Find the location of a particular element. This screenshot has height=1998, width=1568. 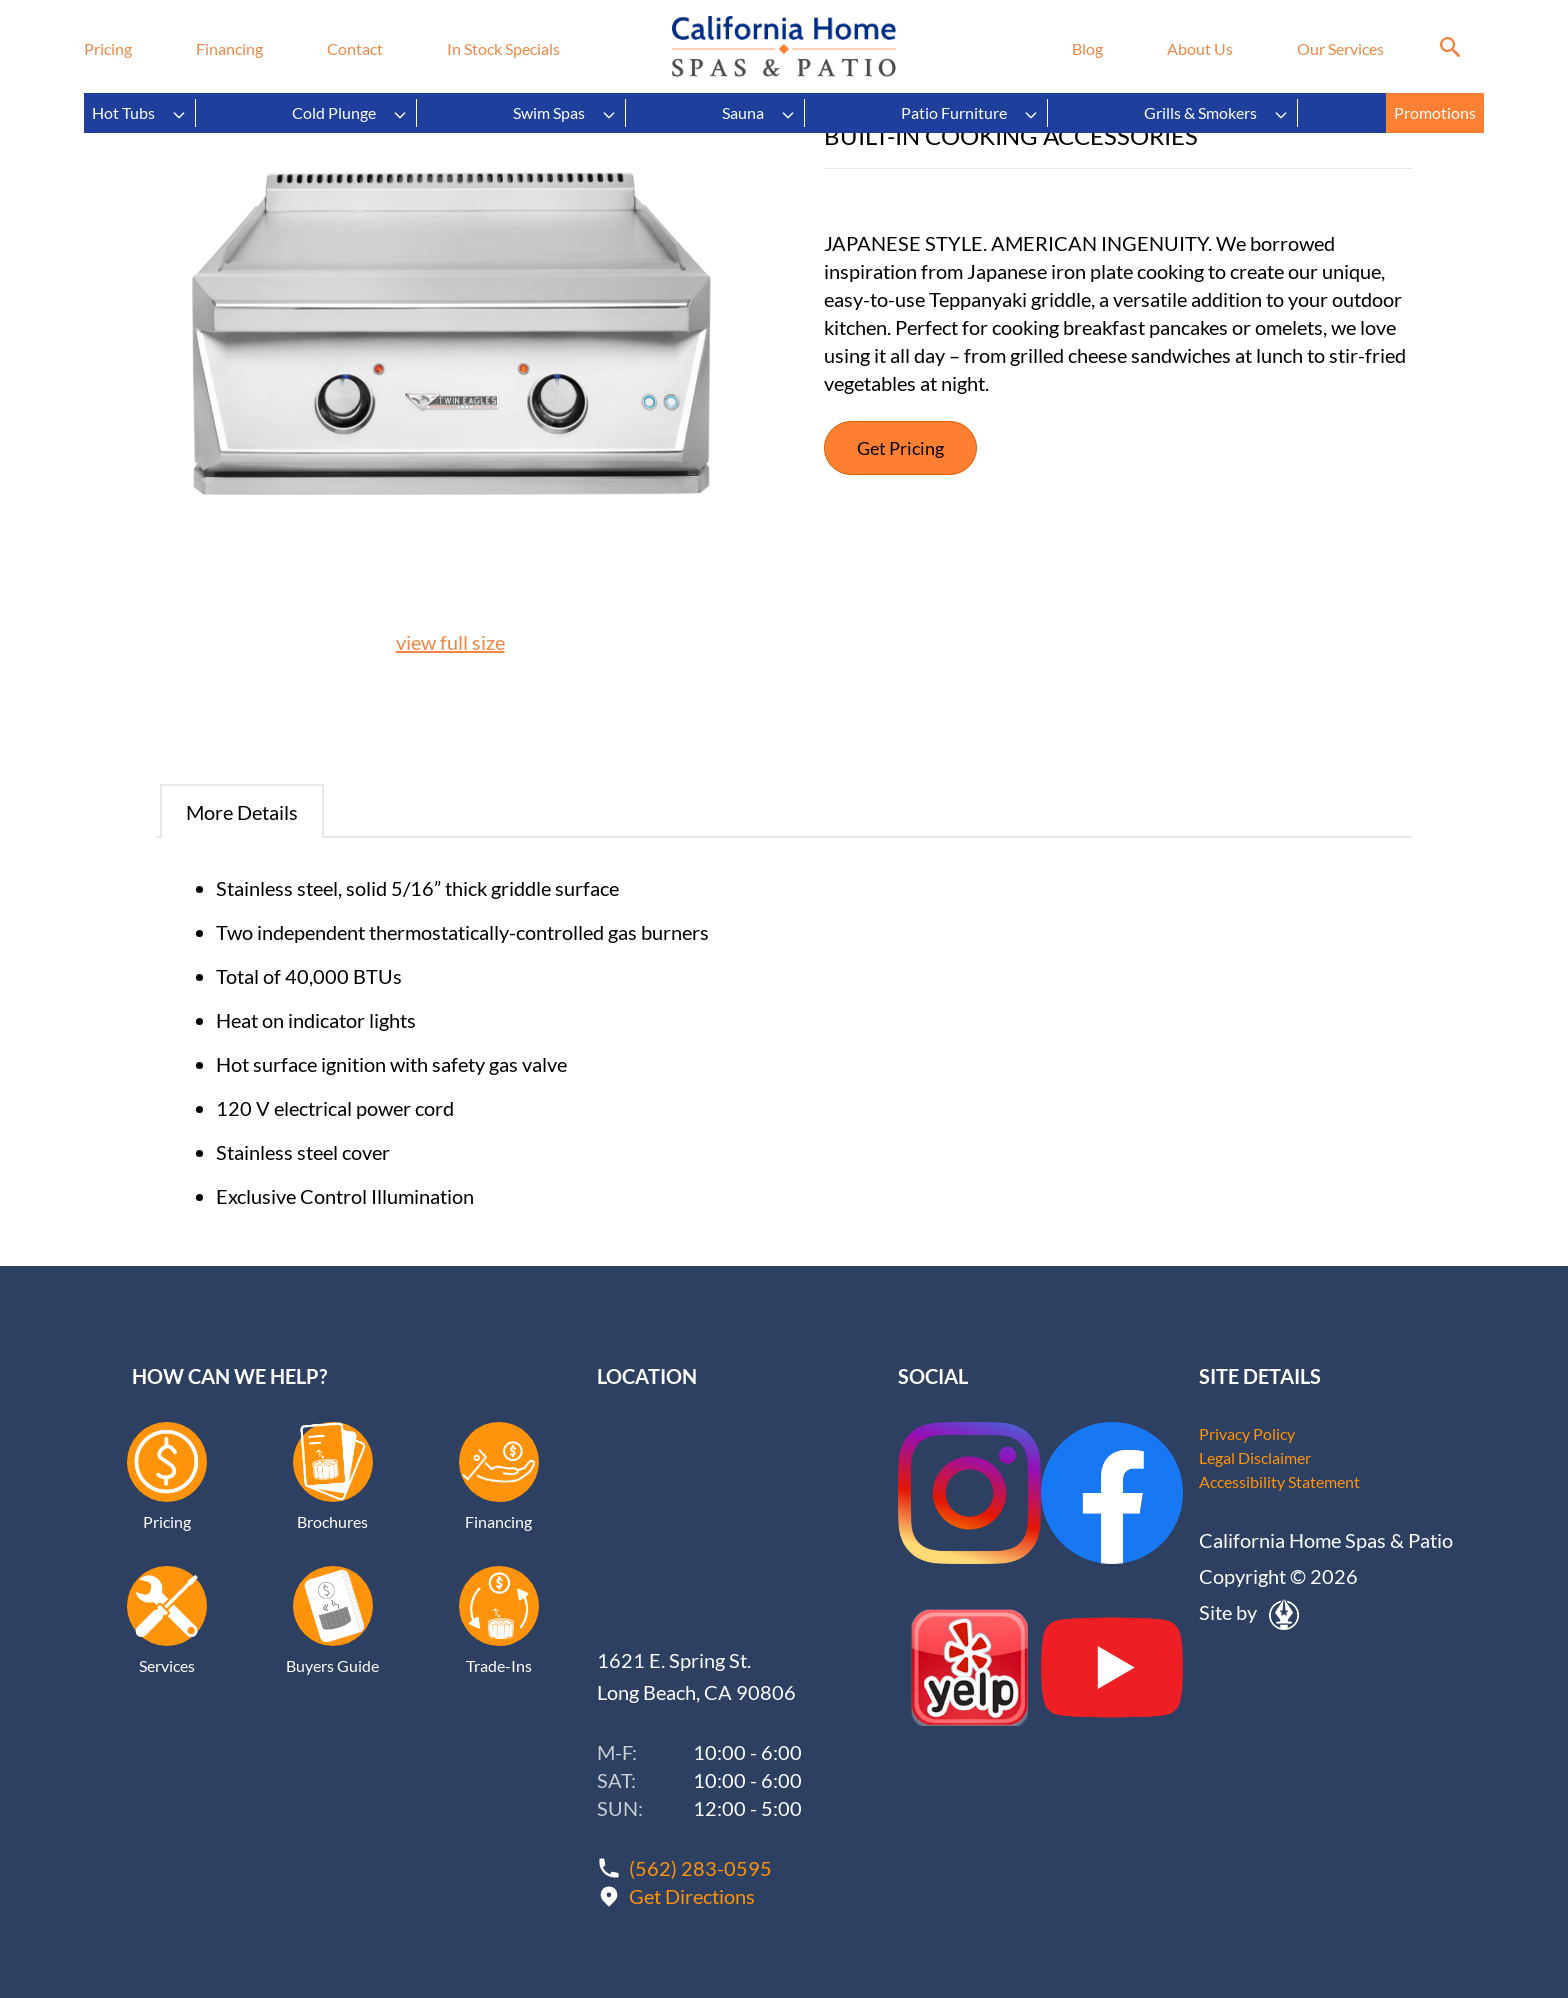

Privacy Policy is located at coordinates (1247, 1433).